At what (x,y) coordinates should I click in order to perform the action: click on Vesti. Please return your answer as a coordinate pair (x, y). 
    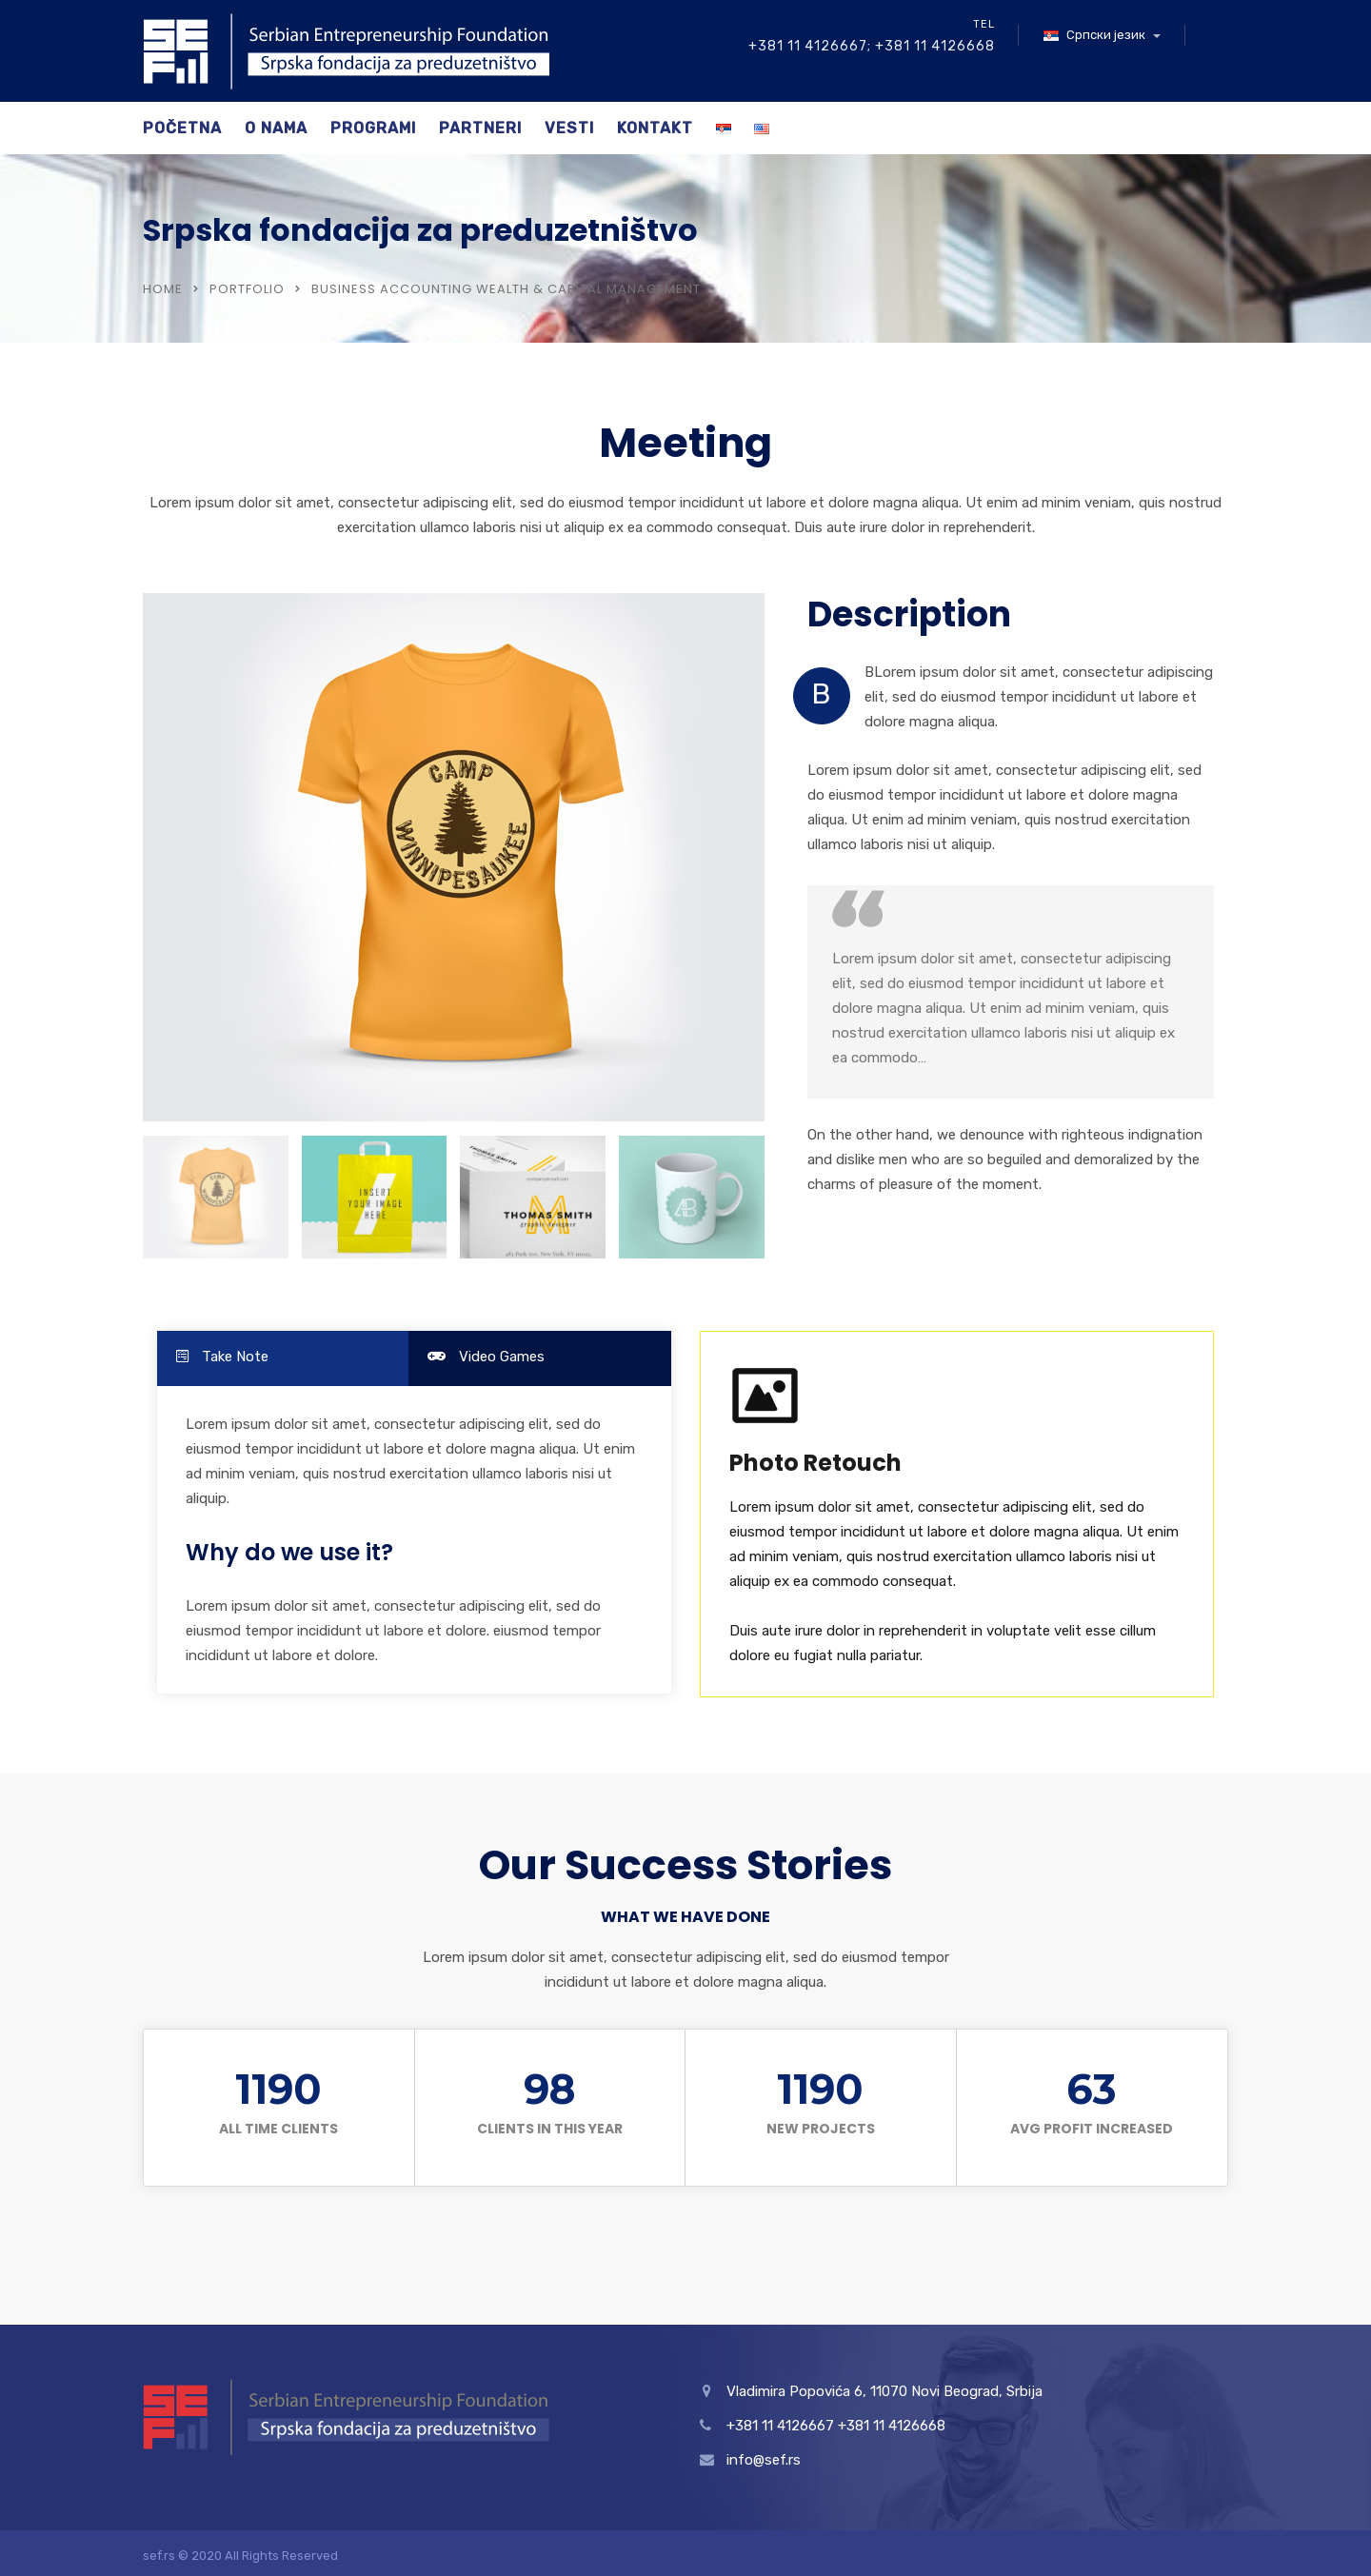
    Looking at the image, I should click on (569, 128).